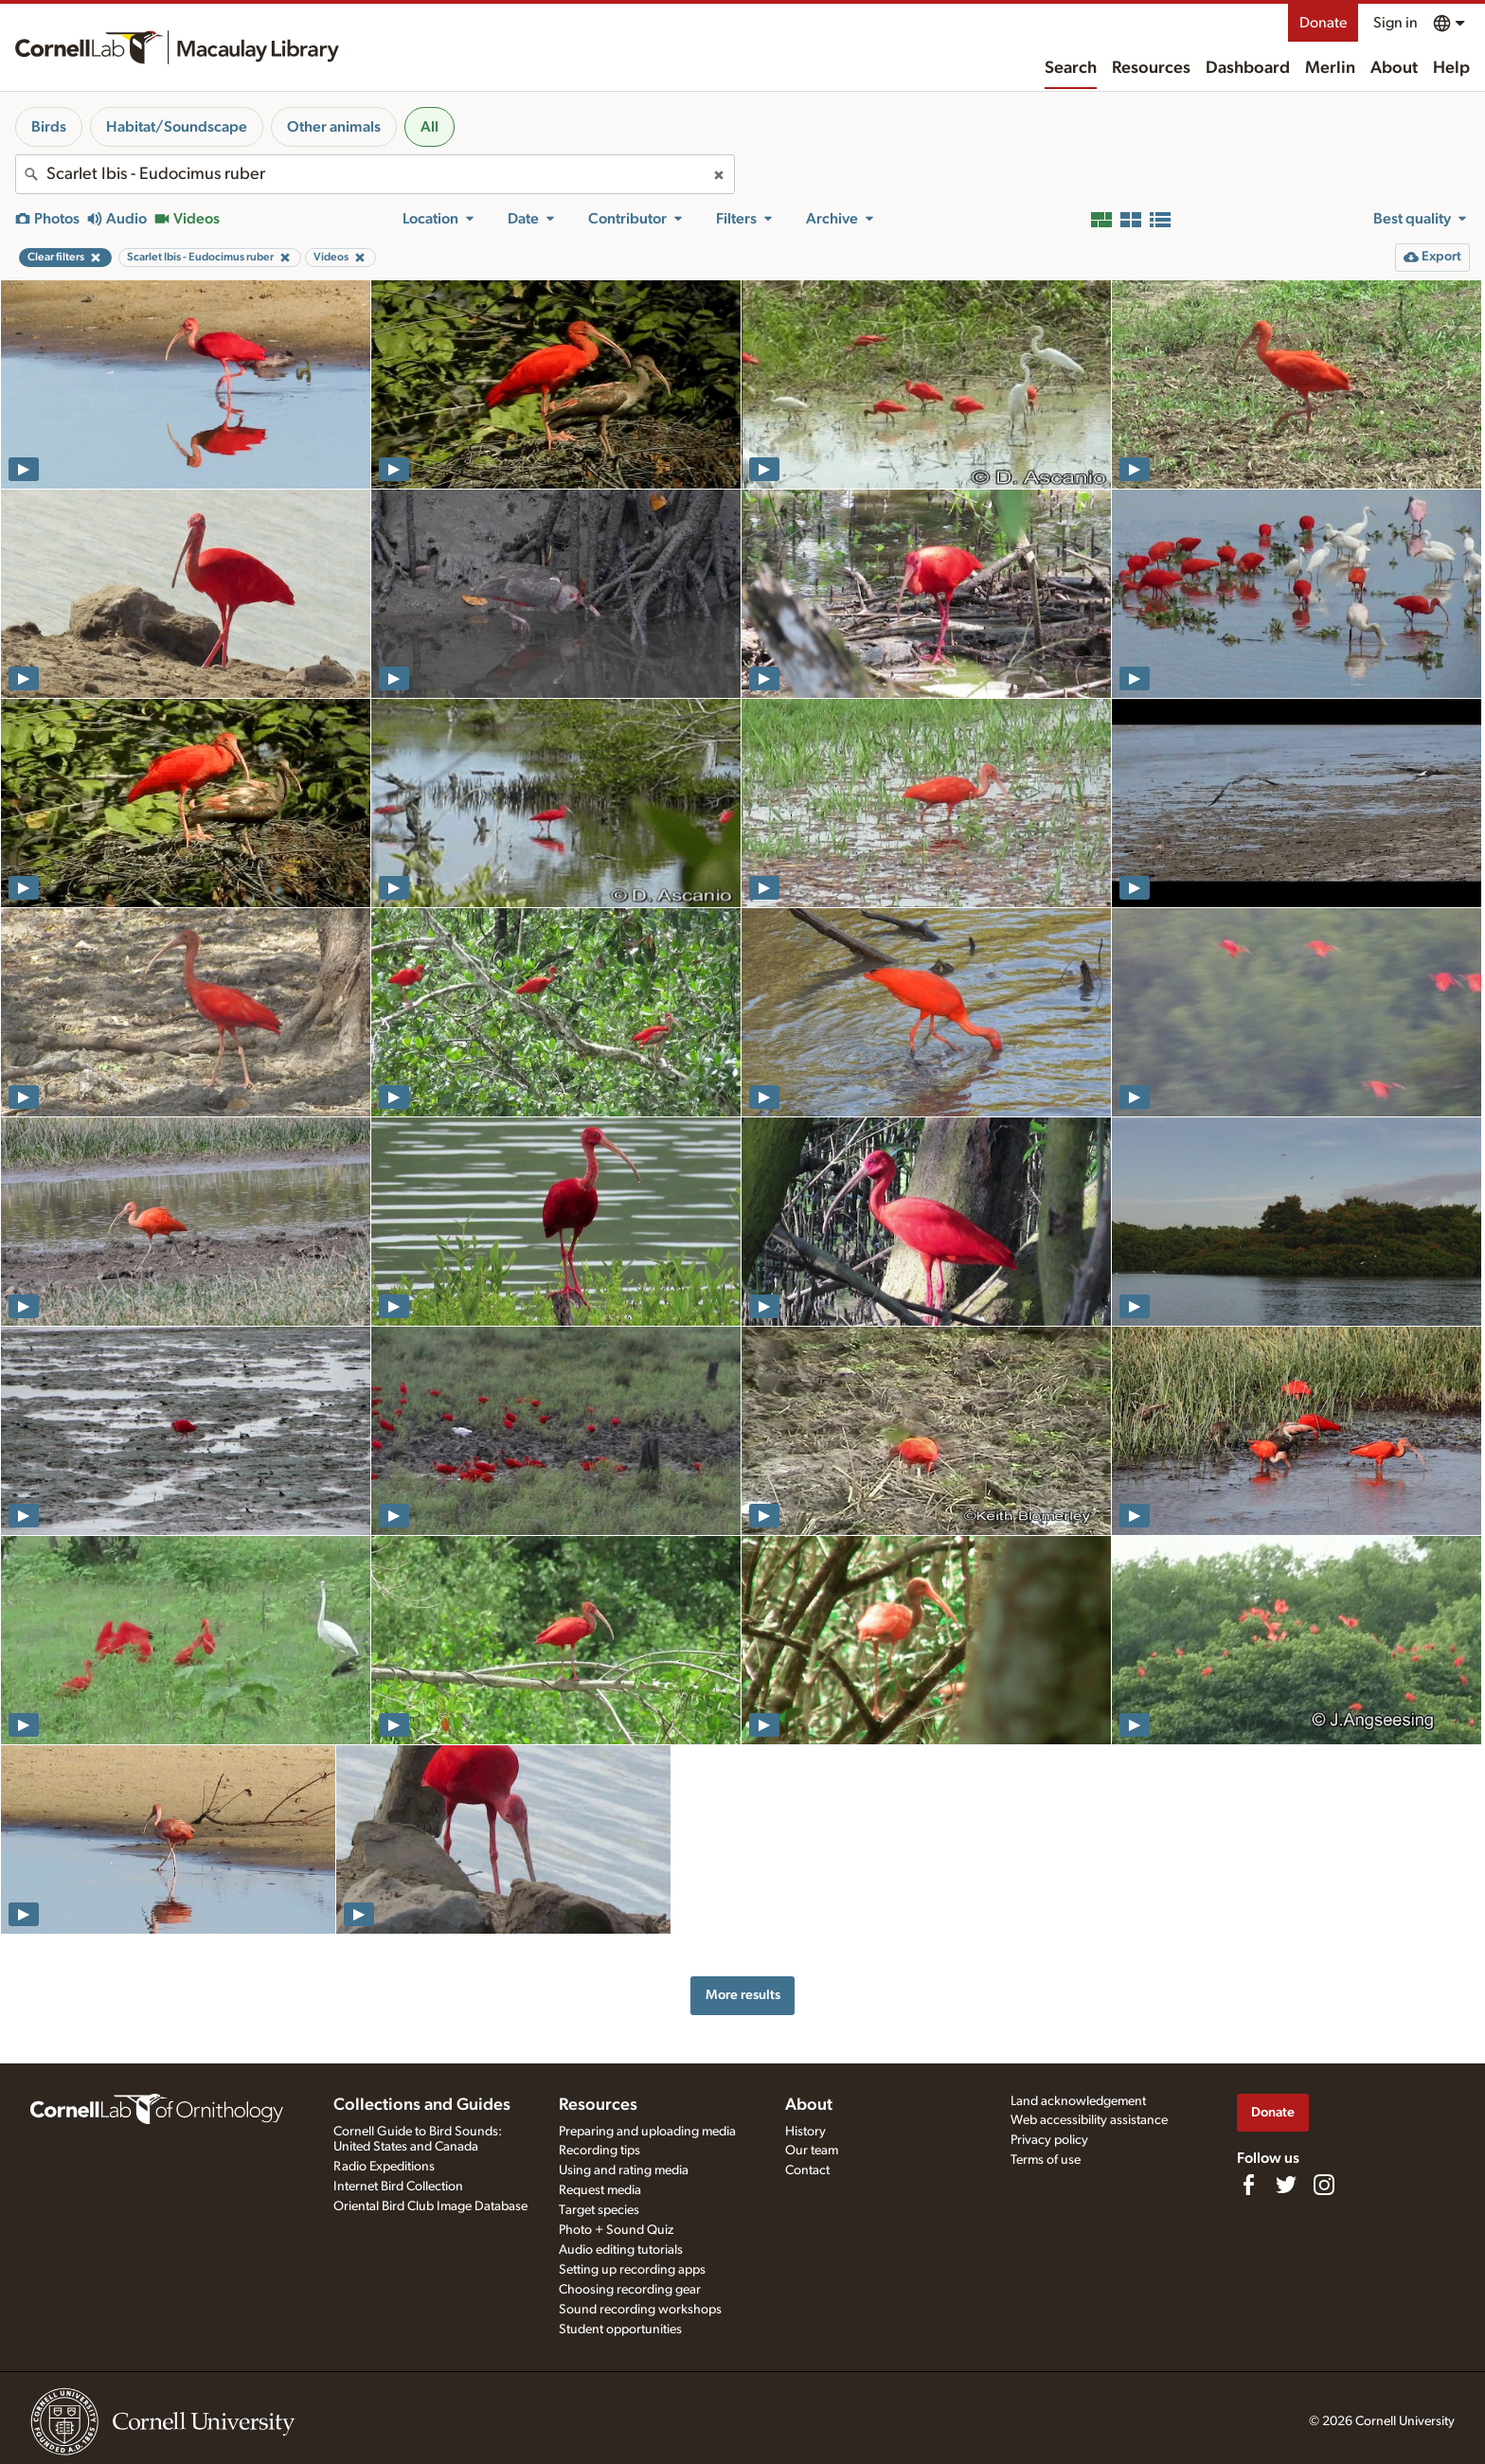 The width and height of the screenshot is (1485, 2464). What do you see at coordinates (1394, 68) in the screenshot?
I see `About` at bounding box center [1394, 68].